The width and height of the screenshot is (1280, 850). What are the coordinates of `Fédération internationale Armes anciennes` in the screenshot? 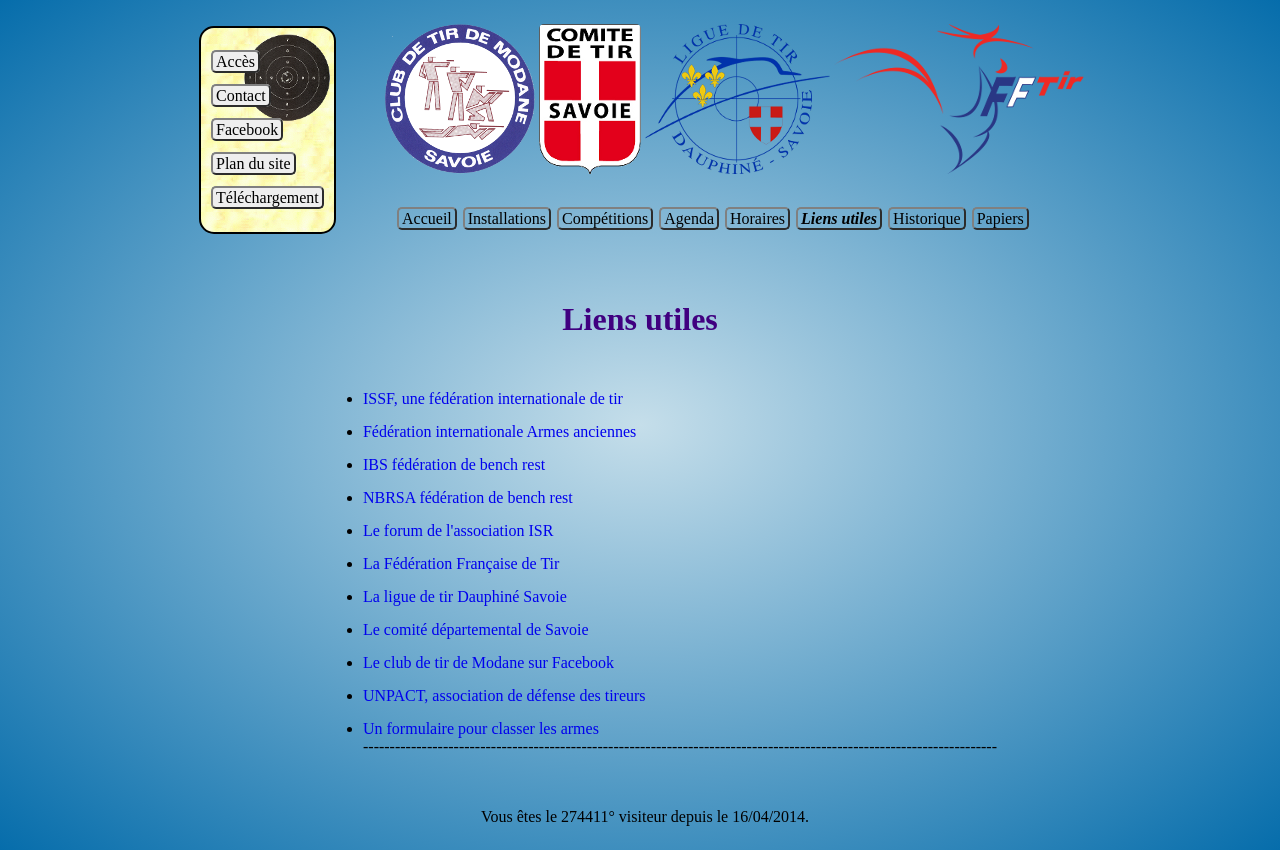 It's located at (499, 431).